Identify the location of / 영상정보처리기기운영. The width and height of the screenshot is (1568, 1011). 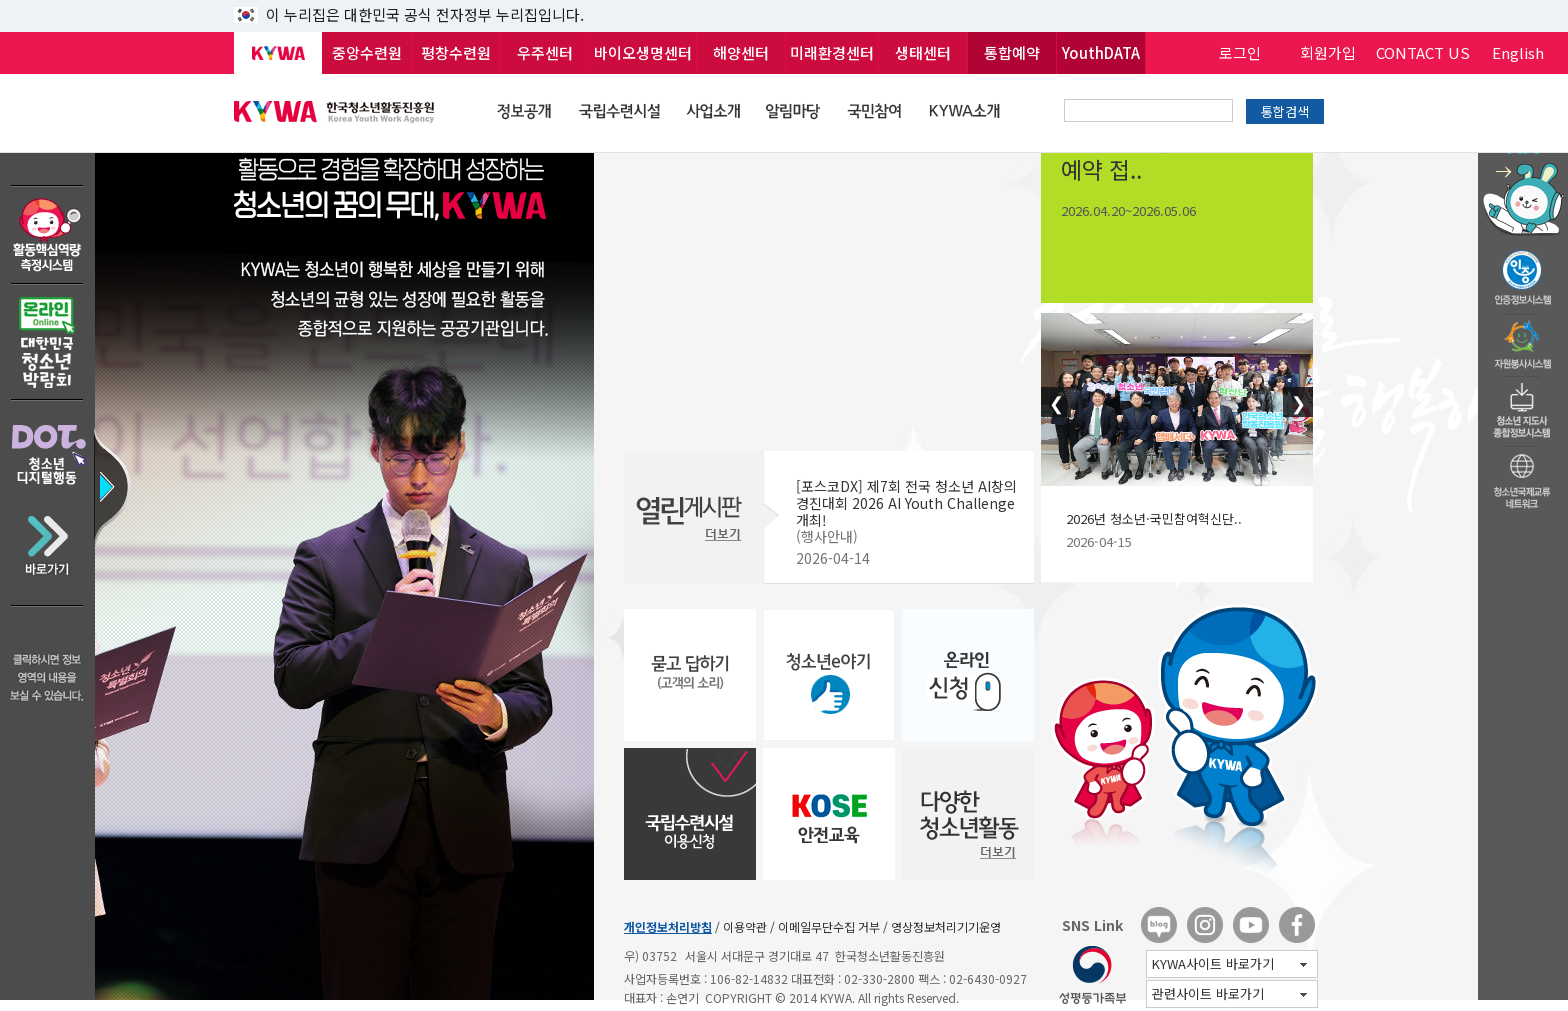
(942, 926).